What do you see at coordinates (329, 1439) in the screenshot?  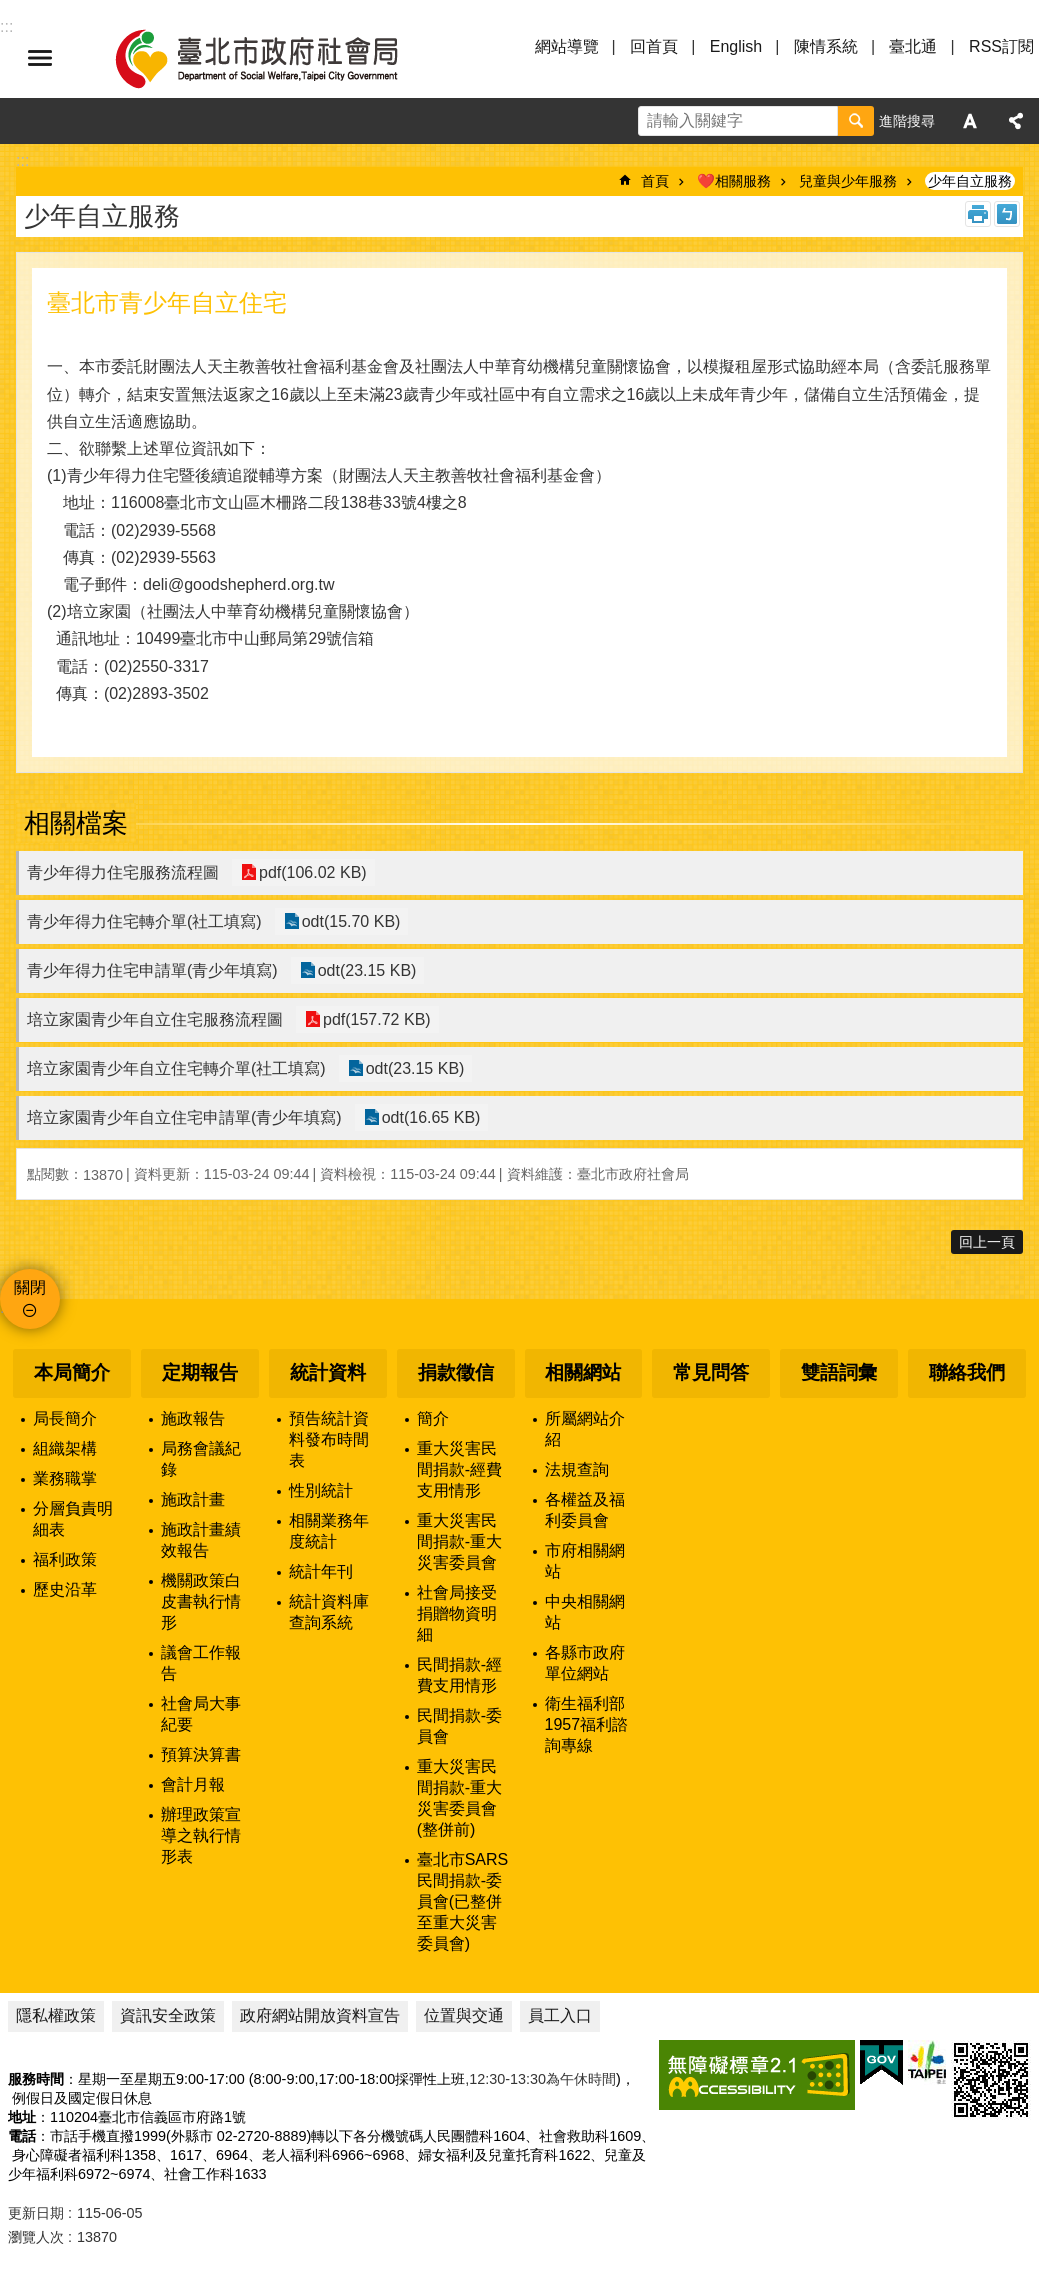 I see `預告統計資料發布時間表` at bounding box center [329, 1439].